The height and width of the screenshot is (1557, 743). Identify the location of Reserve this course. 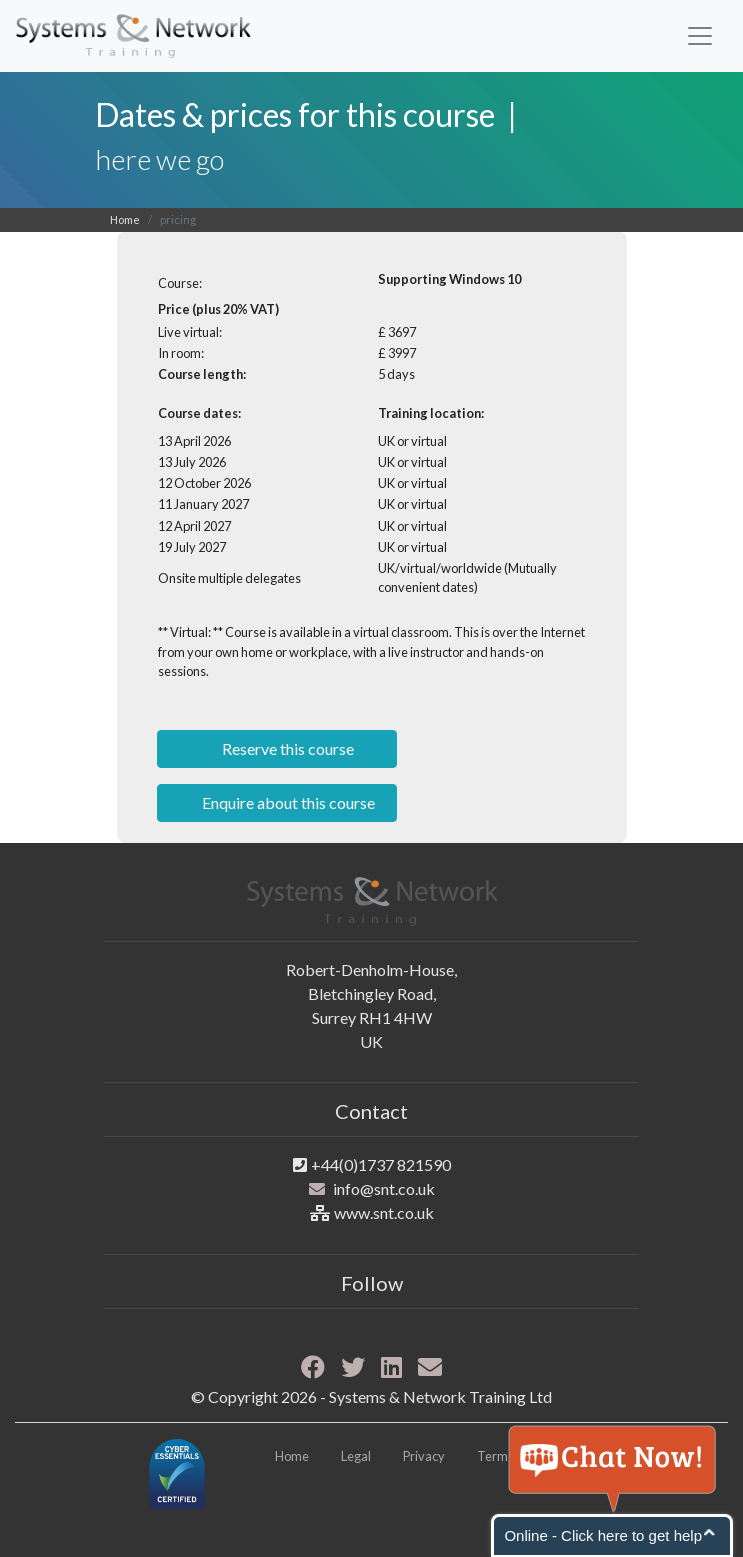
(286, 748).